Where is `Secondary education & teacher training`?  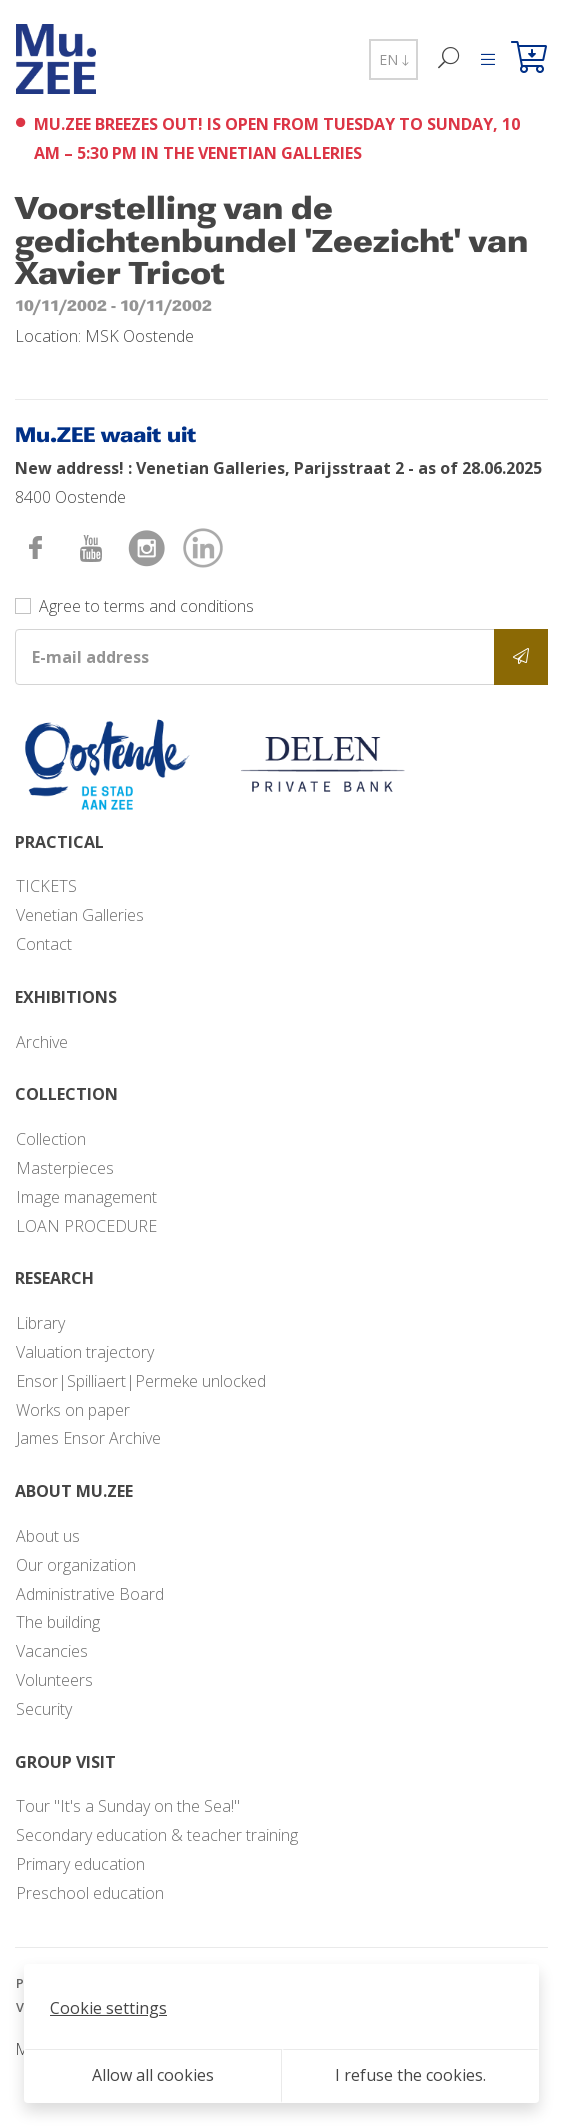
Secondary education & teacher training is located at coordinates (157, 1835).